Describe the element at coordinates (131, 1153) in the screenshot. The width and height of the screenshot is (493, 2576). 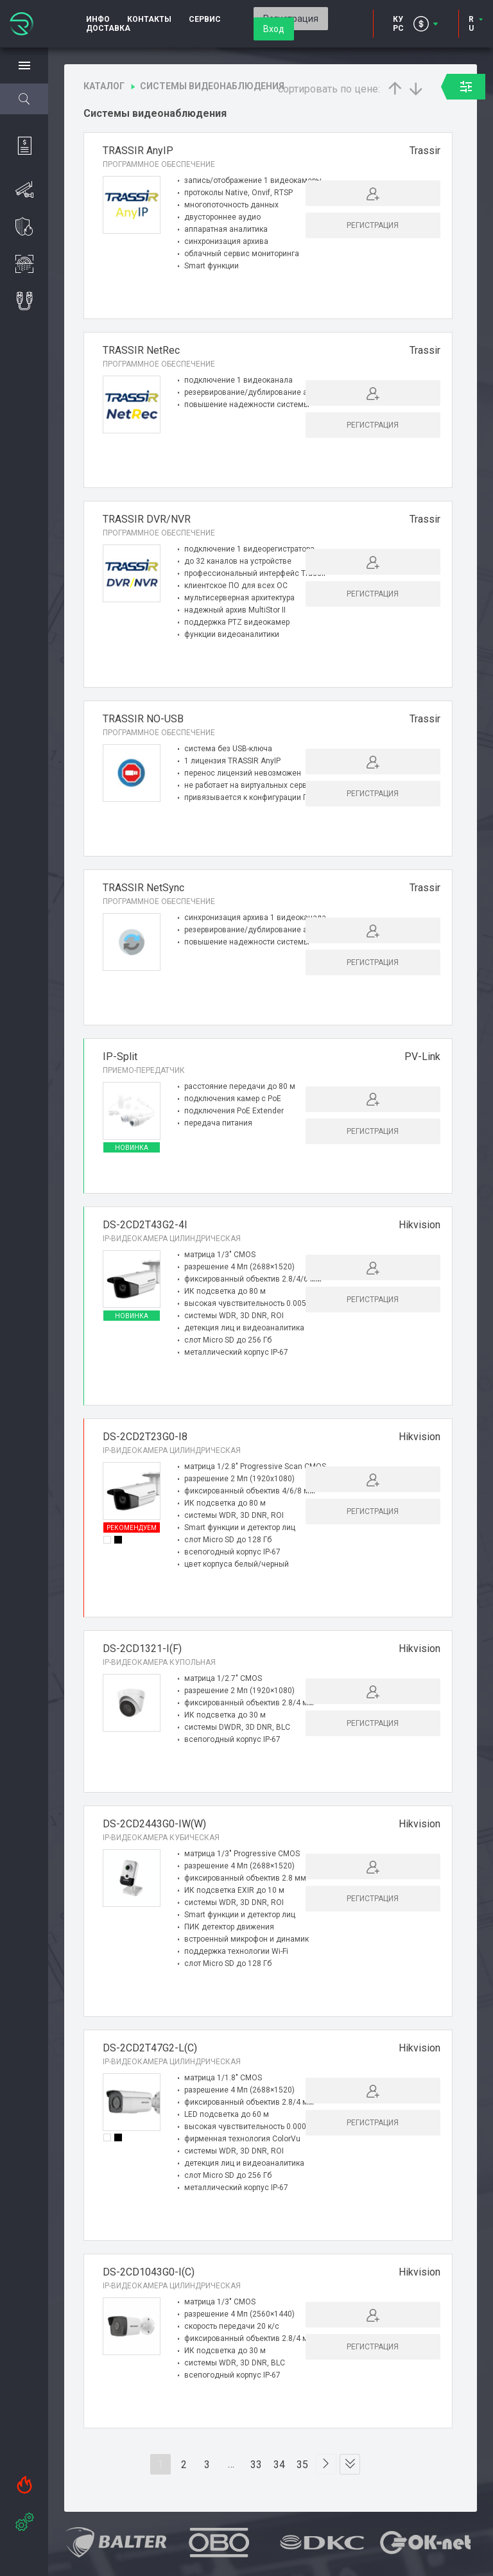
I see `Новинка` at that location.